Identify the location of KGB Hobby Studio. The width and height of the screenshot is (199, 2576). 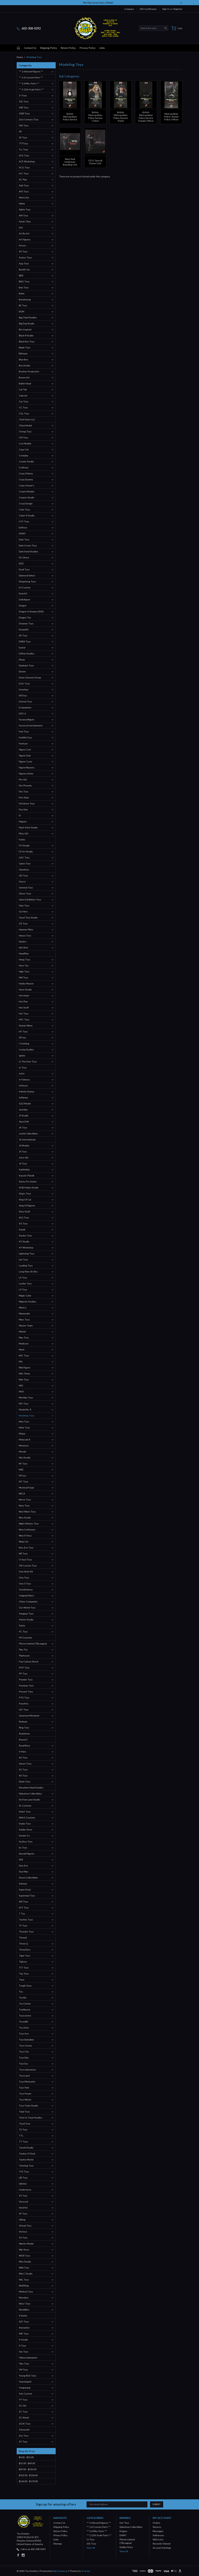
(28, 1187).